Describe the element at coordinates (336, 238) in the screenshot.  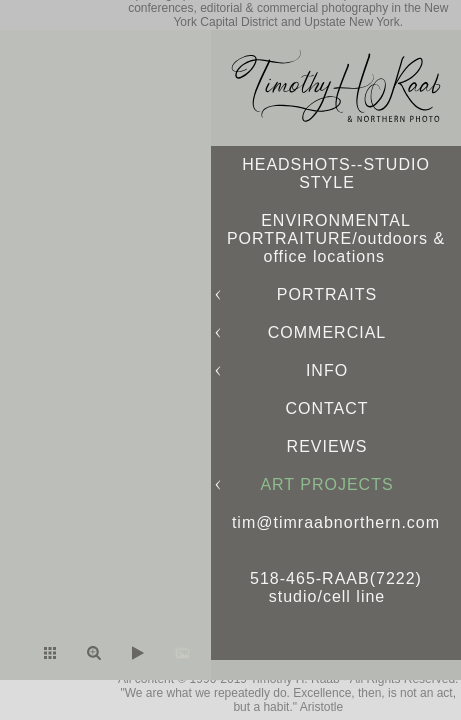
I see `ENVIRONMENTAL PORTRAITURE/outdoors & office locations` at that location.